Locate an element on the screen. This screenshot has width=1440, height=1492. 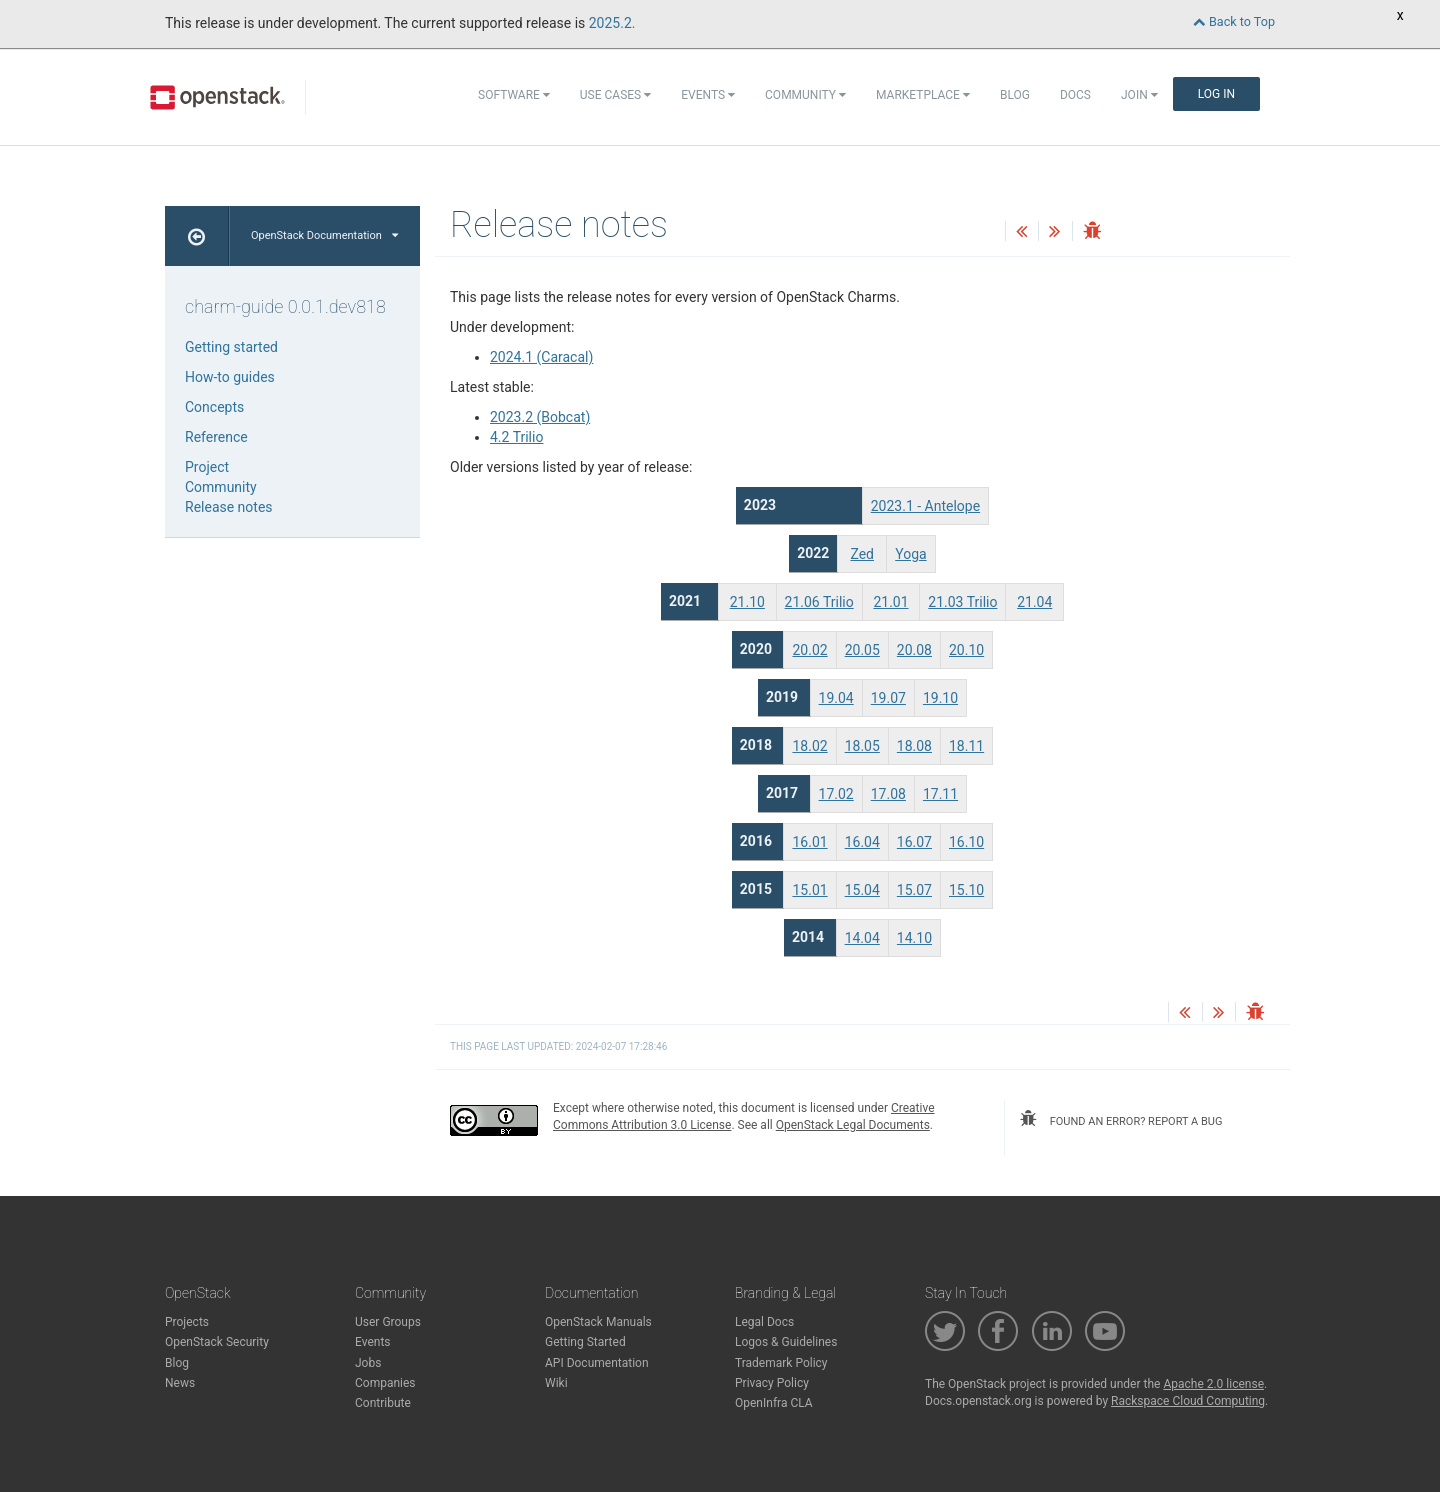
OpenStack Documentation is located at coordinates (324, 235).